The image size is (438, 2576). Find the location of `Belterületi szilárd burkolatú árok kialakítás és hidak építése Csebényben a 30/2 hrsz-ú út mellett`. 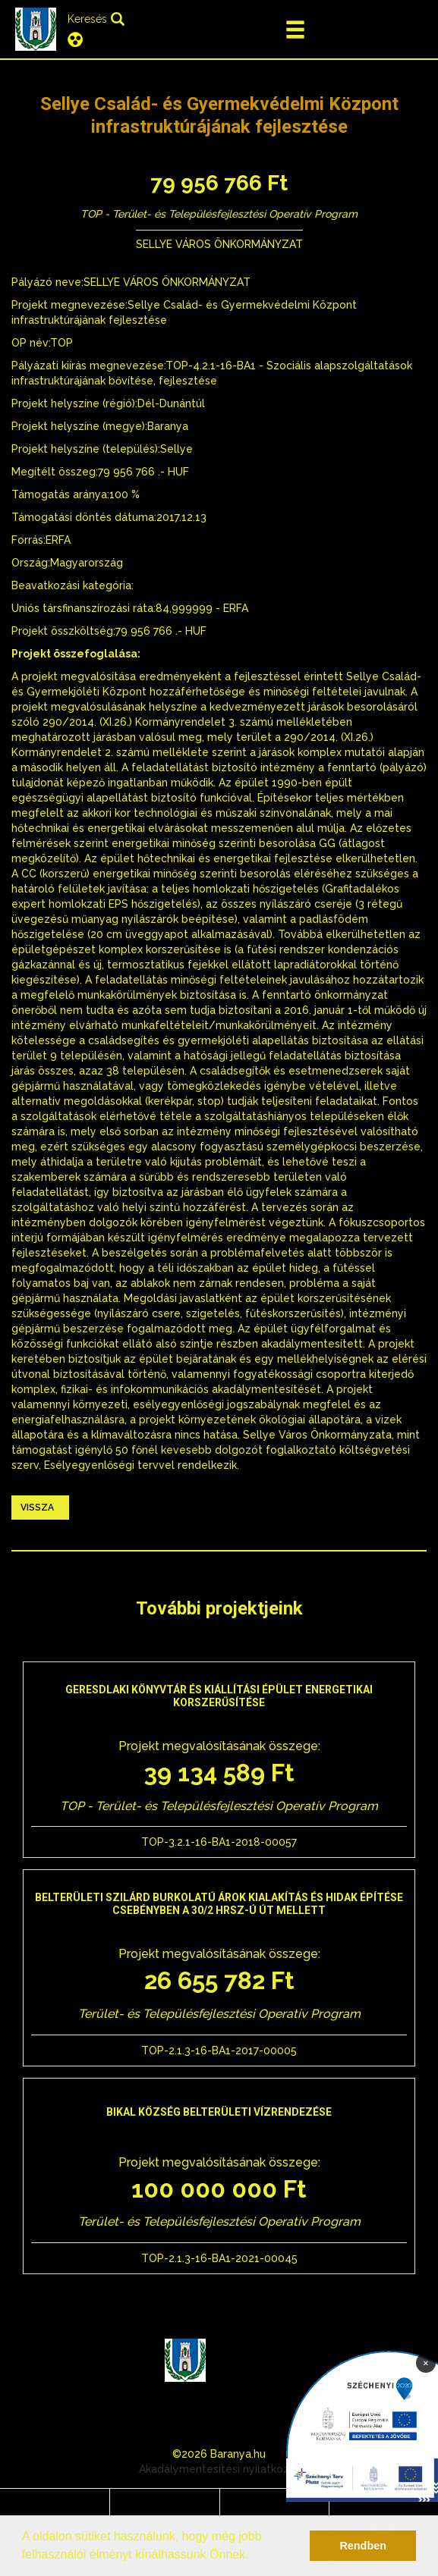

Belterületi szilárd burkolatú árok kialakítás és hidak építése Csebényben a 30/2 hrsz-ú út mellett is located at coordinates (219, 1904).